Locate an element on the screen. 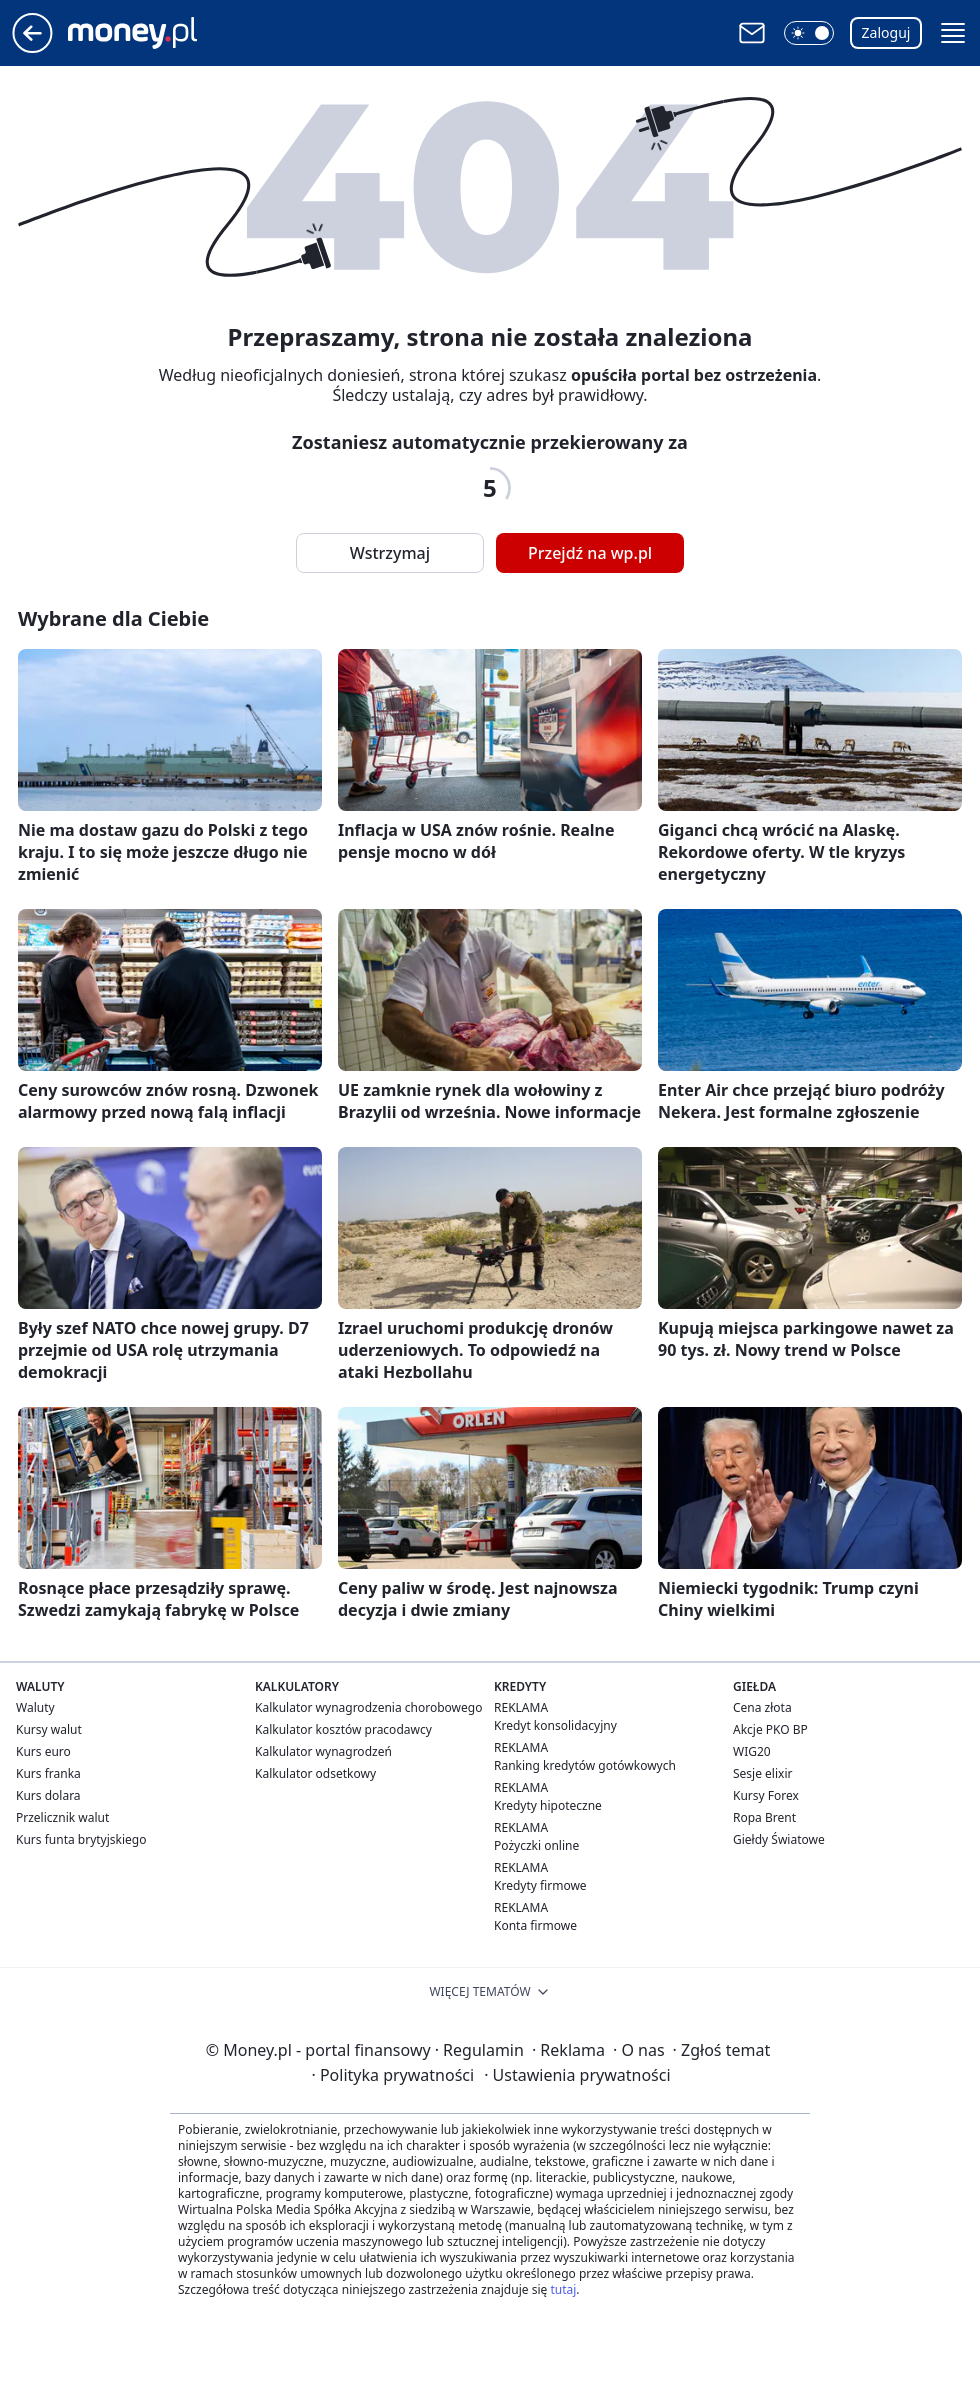  Waluty is located at coordinates (35, 1707).